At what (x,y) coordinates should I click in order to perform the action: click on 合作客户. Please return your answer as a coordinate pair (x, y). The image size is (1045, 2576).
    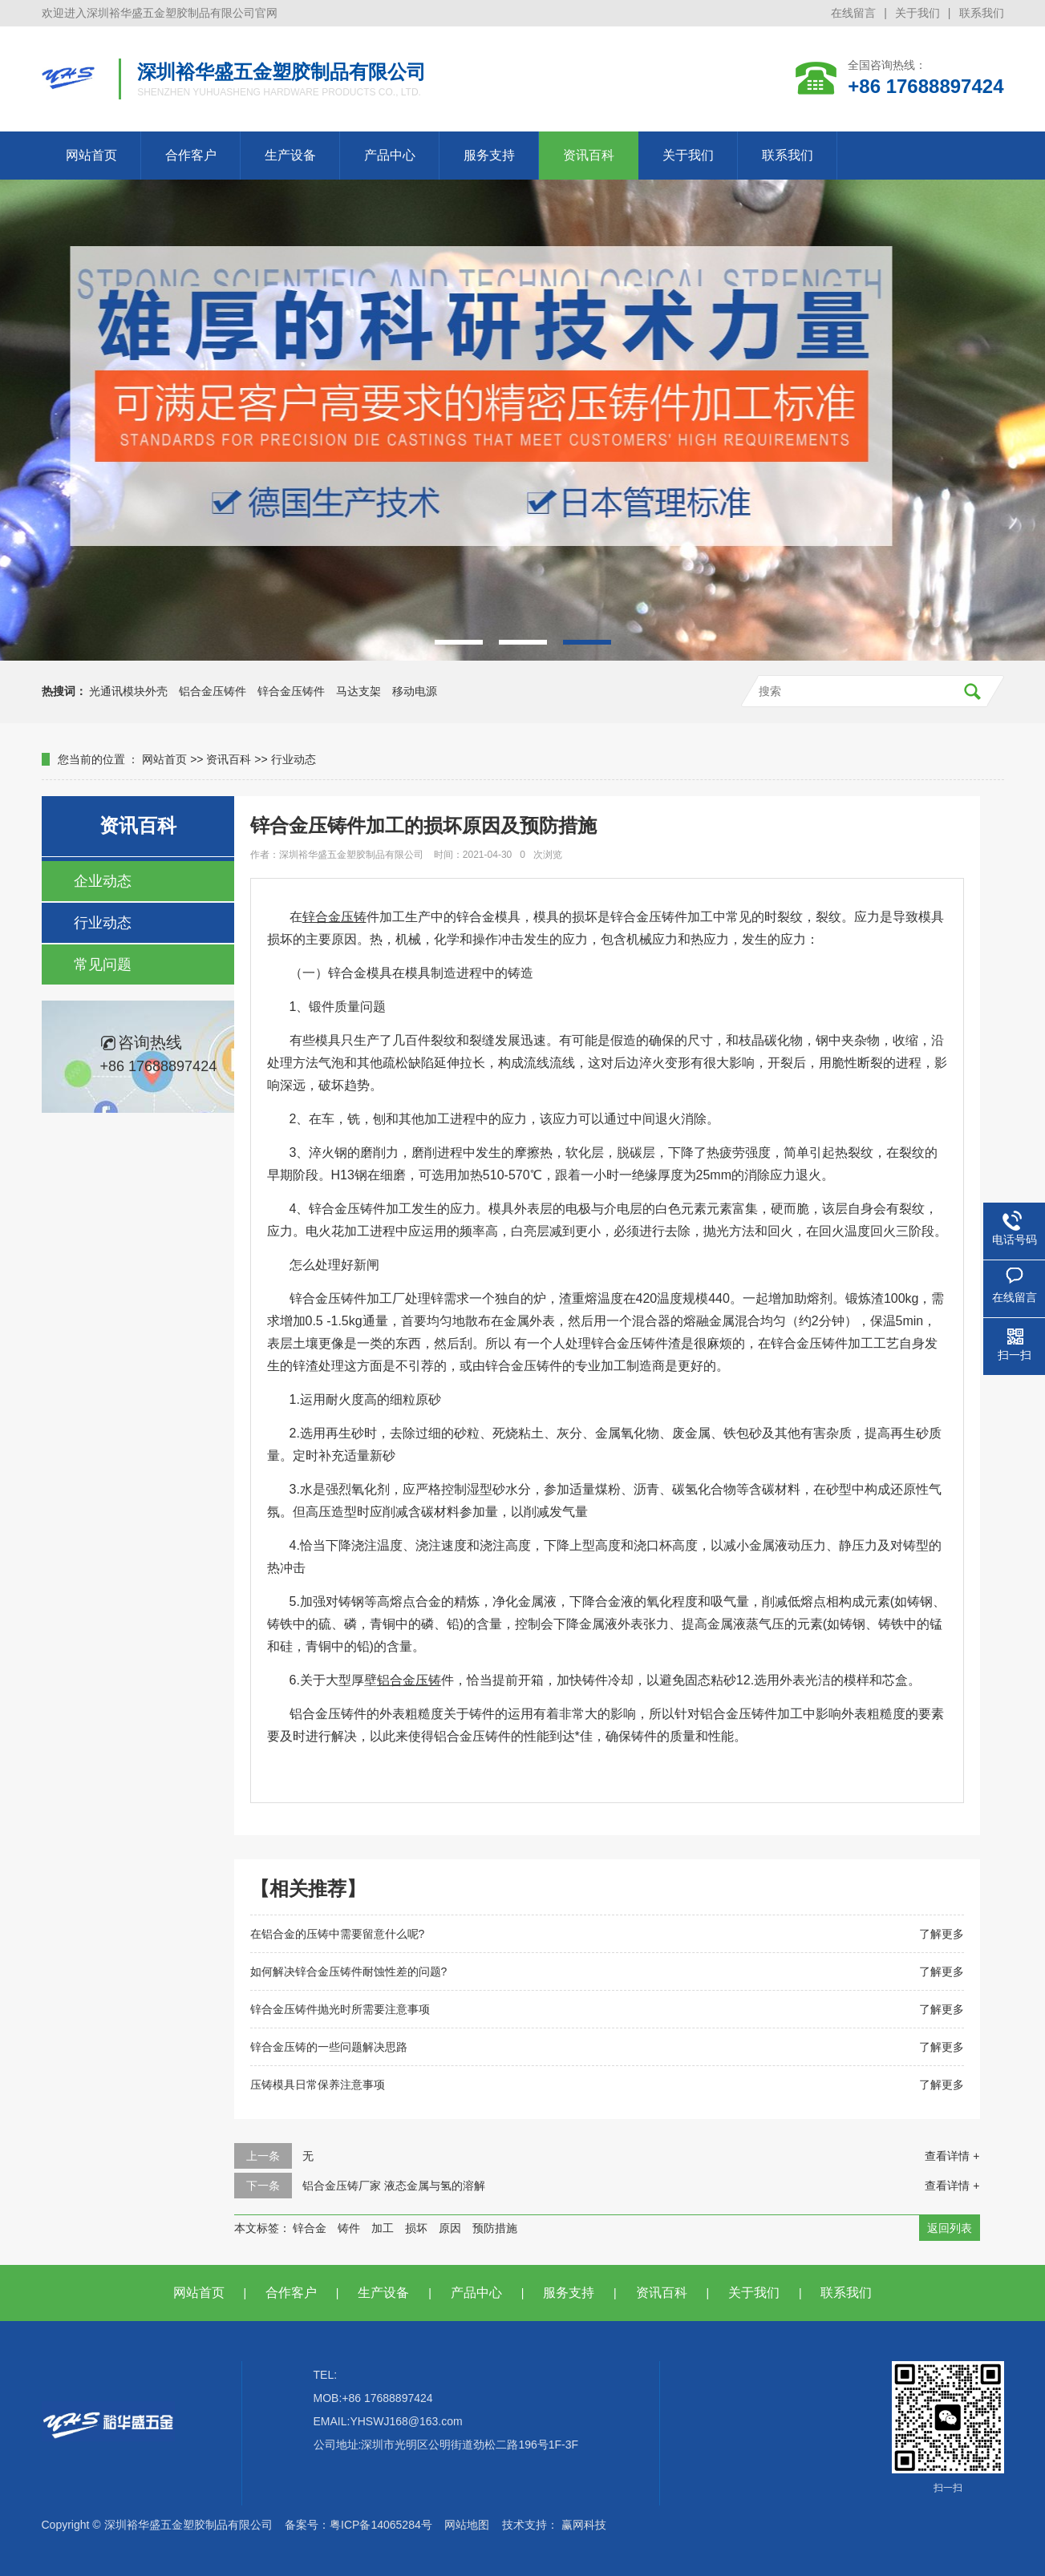
    Looking at the image, I should click on (191, 155).